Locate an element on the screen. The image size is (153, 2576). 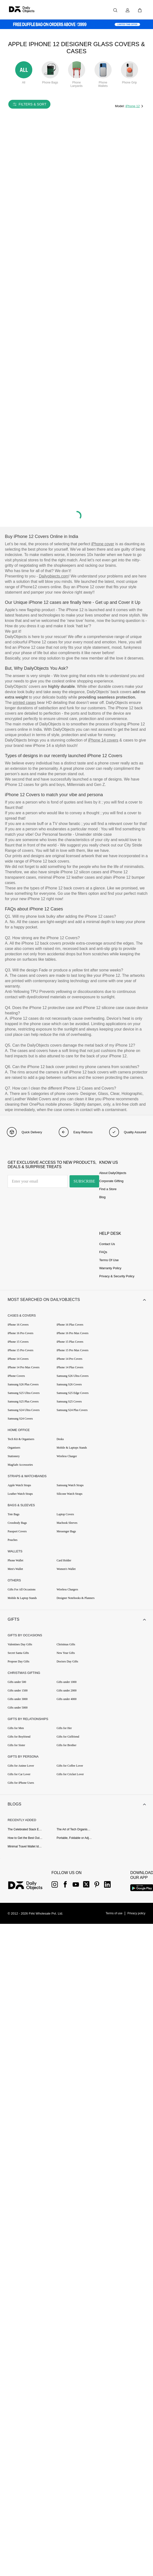
[button] is located at coordinates (76, 1299).